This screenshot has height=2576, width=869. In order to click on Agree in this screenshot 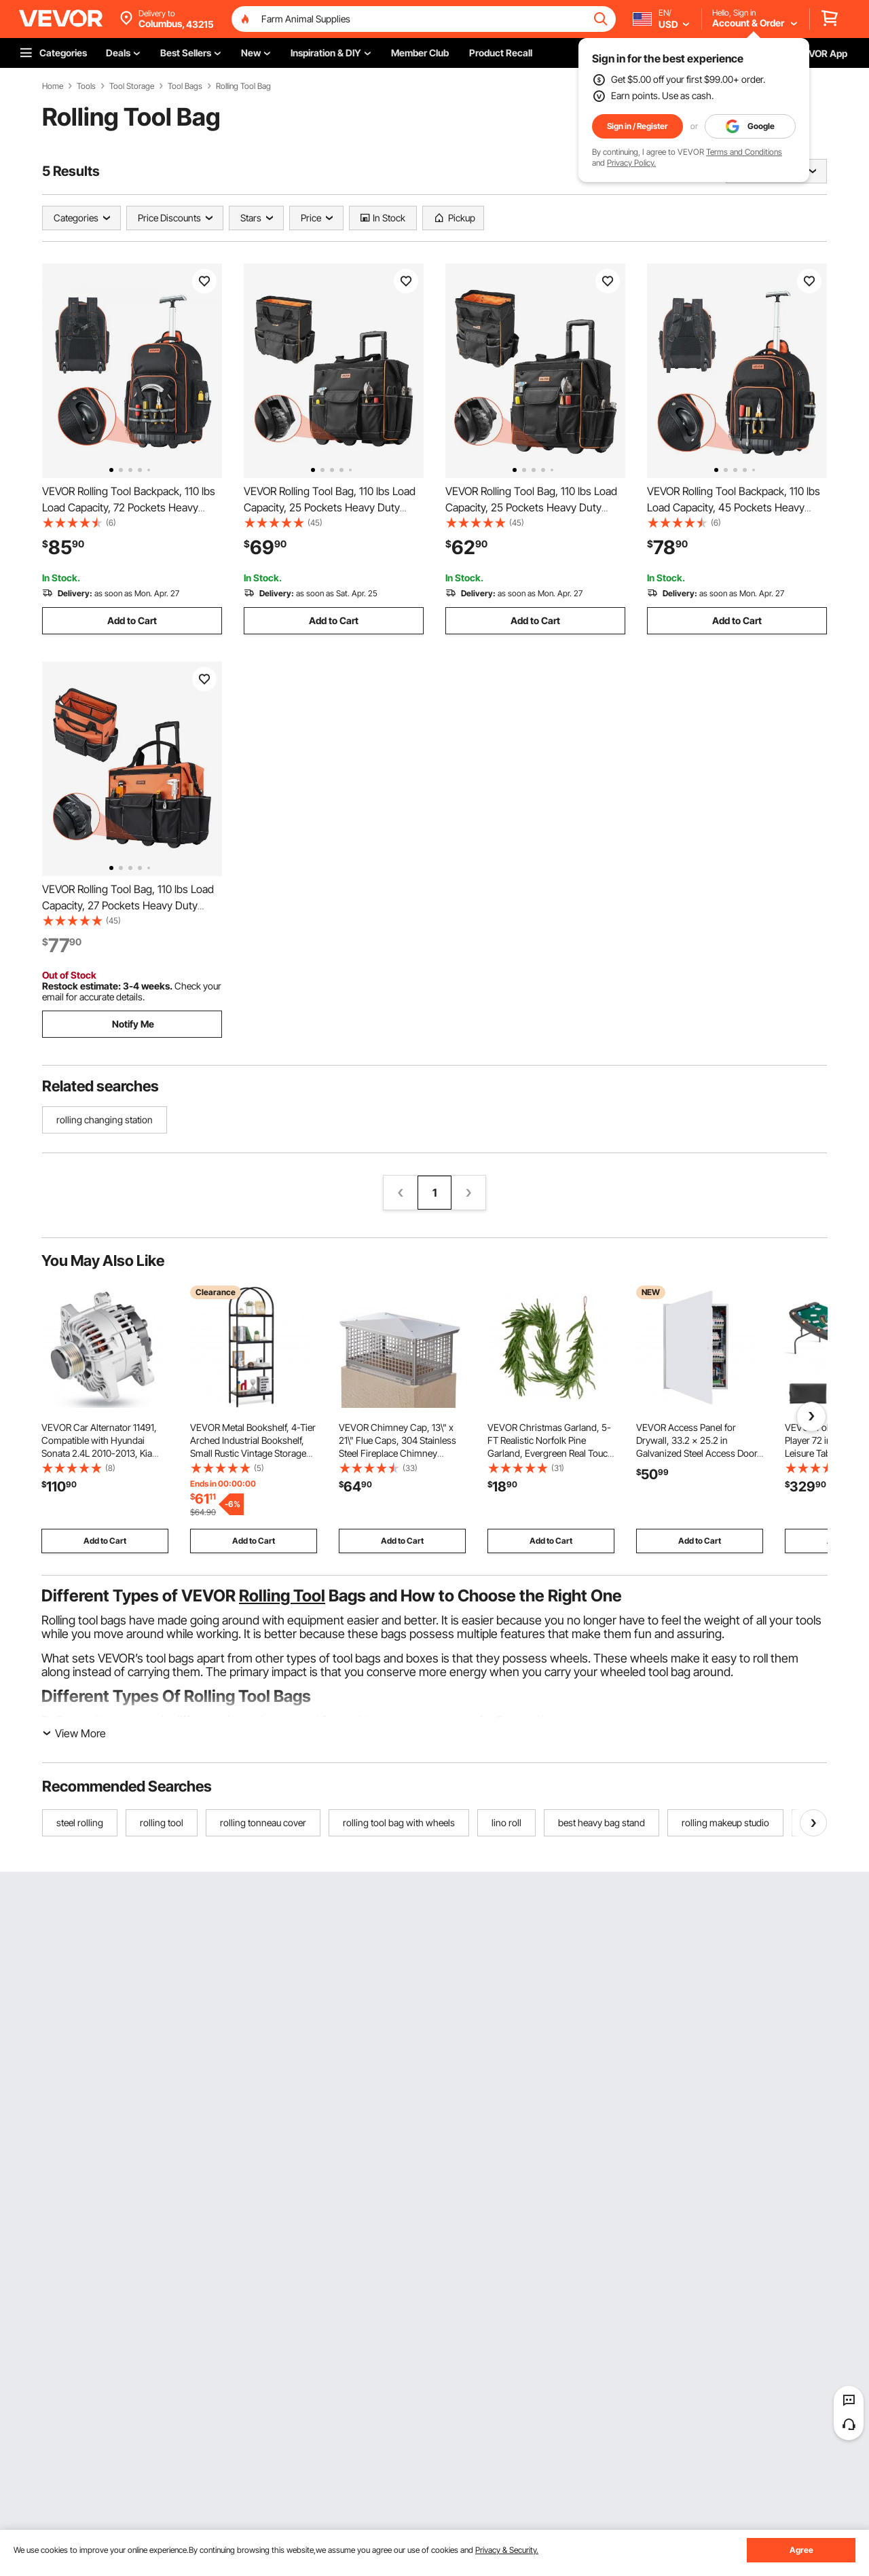, I will do `click(801, 2550)`.